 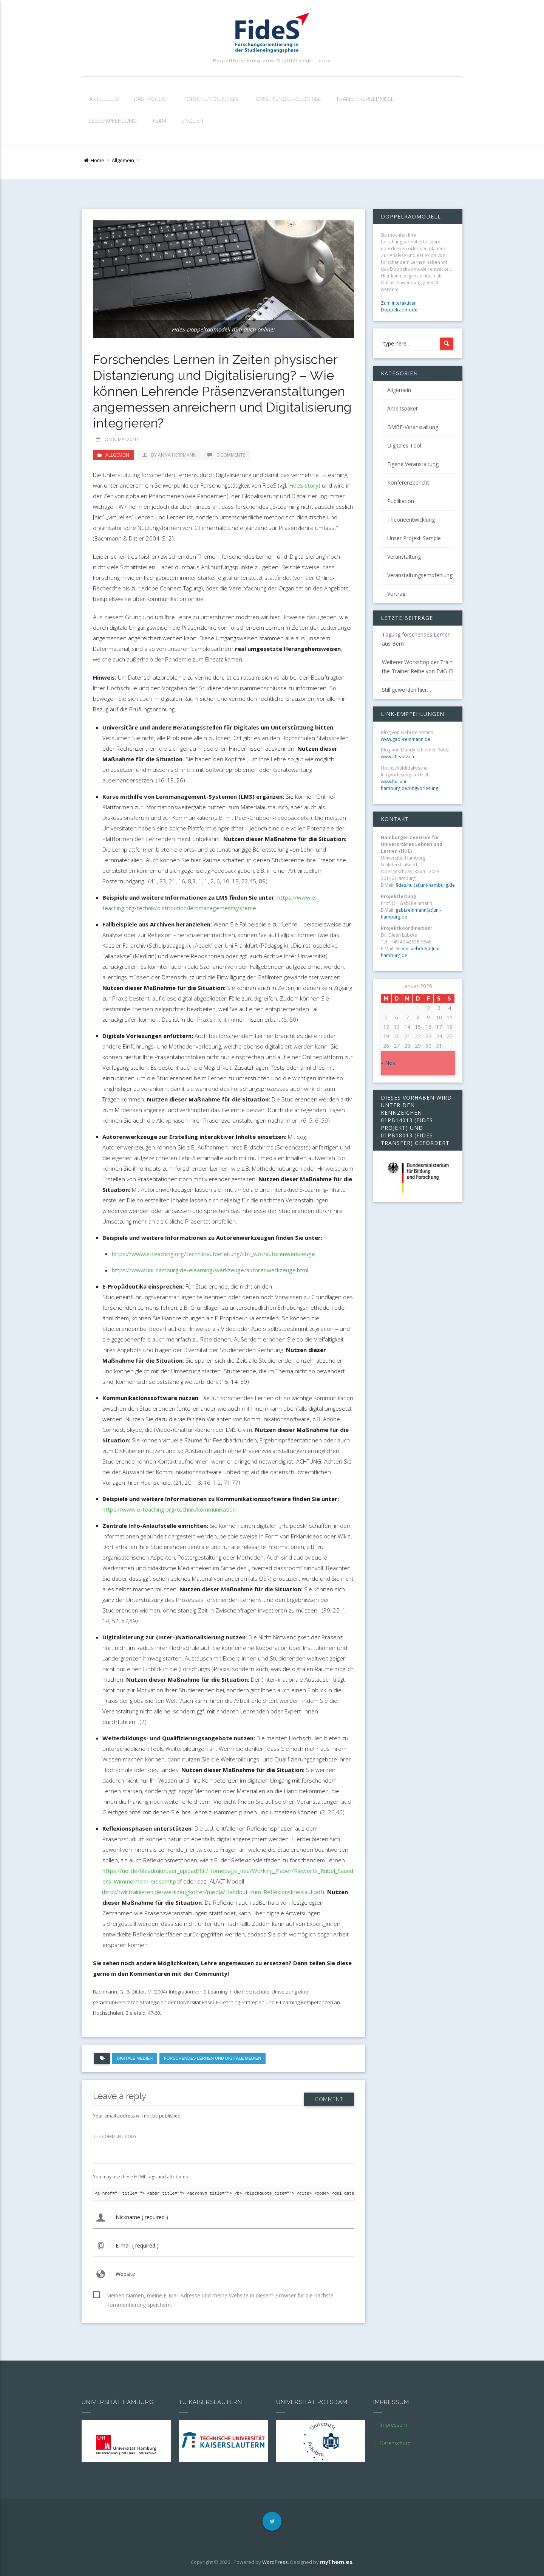 What do you see at coordinates (397, 756) in the screenshot?
I see `www.2headz.ch` at bounding box center [397, 756].